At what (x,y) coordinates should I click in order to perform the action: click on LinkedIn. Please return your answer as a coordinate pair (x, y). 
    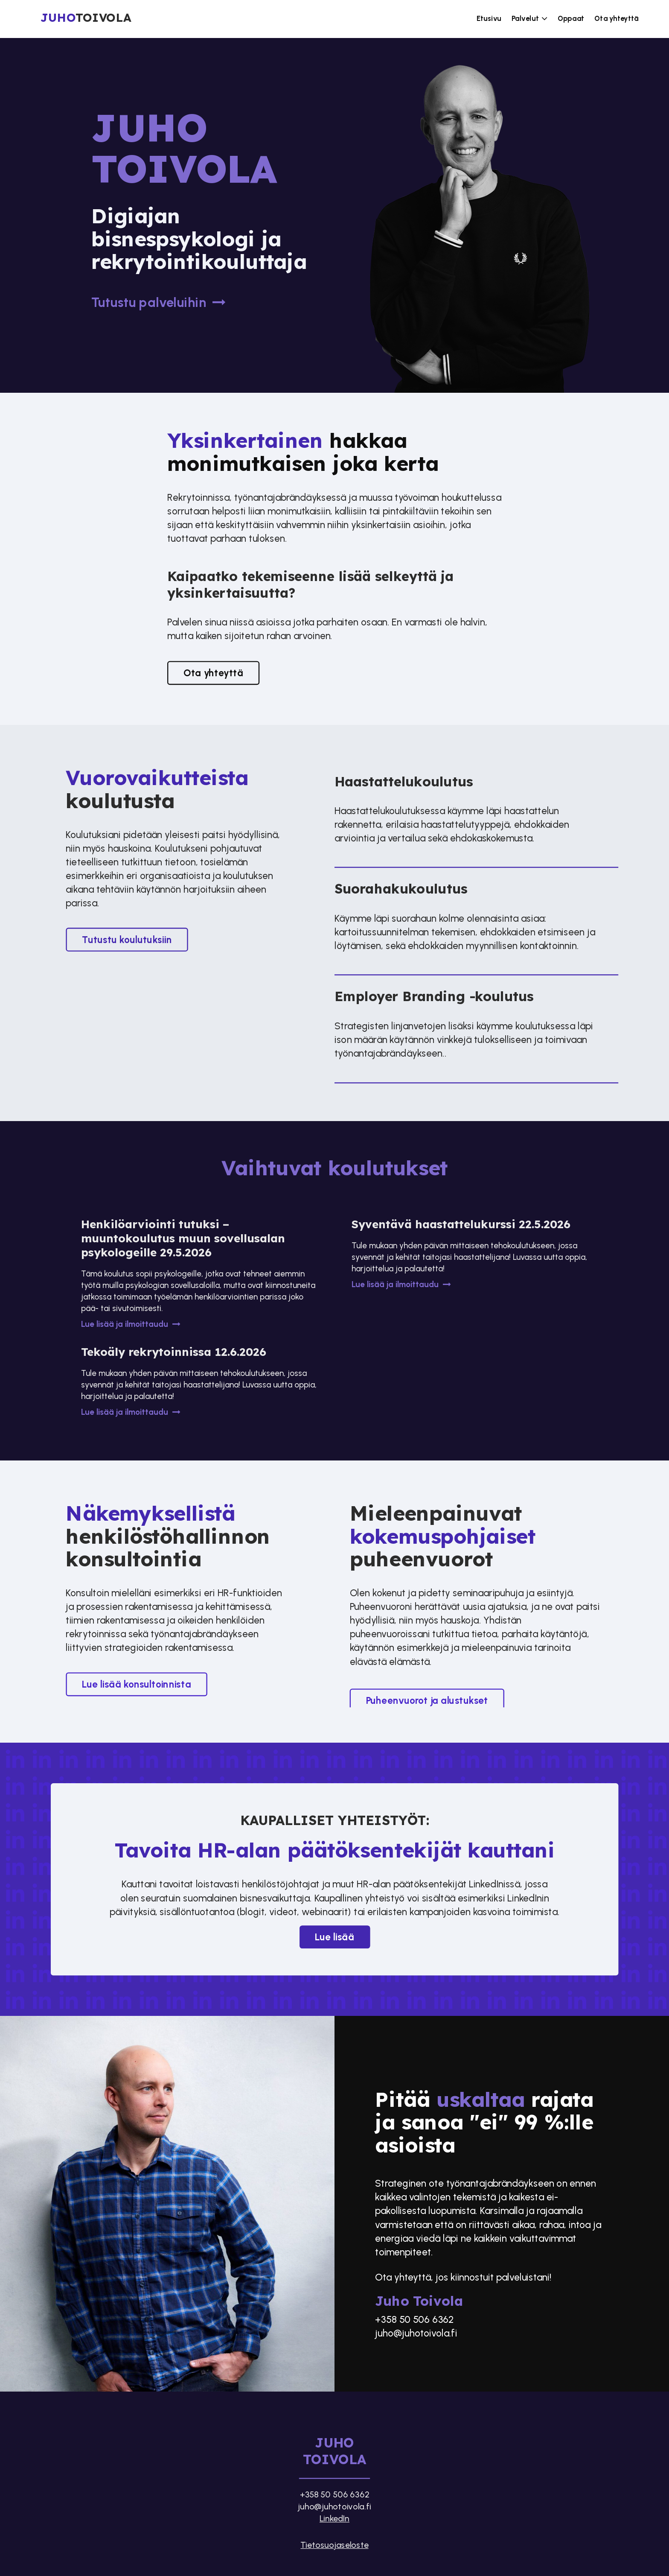
    Looking at the image, I should click on (334, 2518).